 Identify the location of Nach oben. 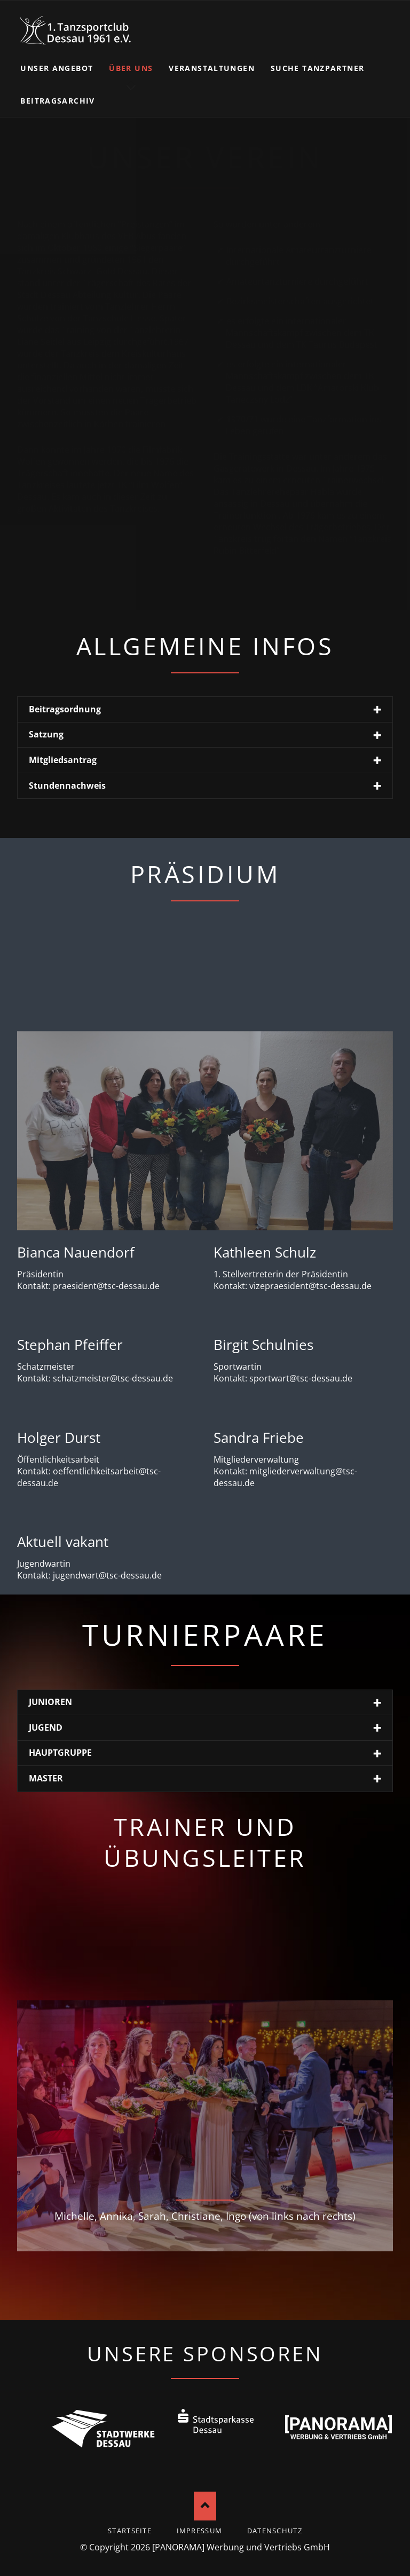
(205, 2506).